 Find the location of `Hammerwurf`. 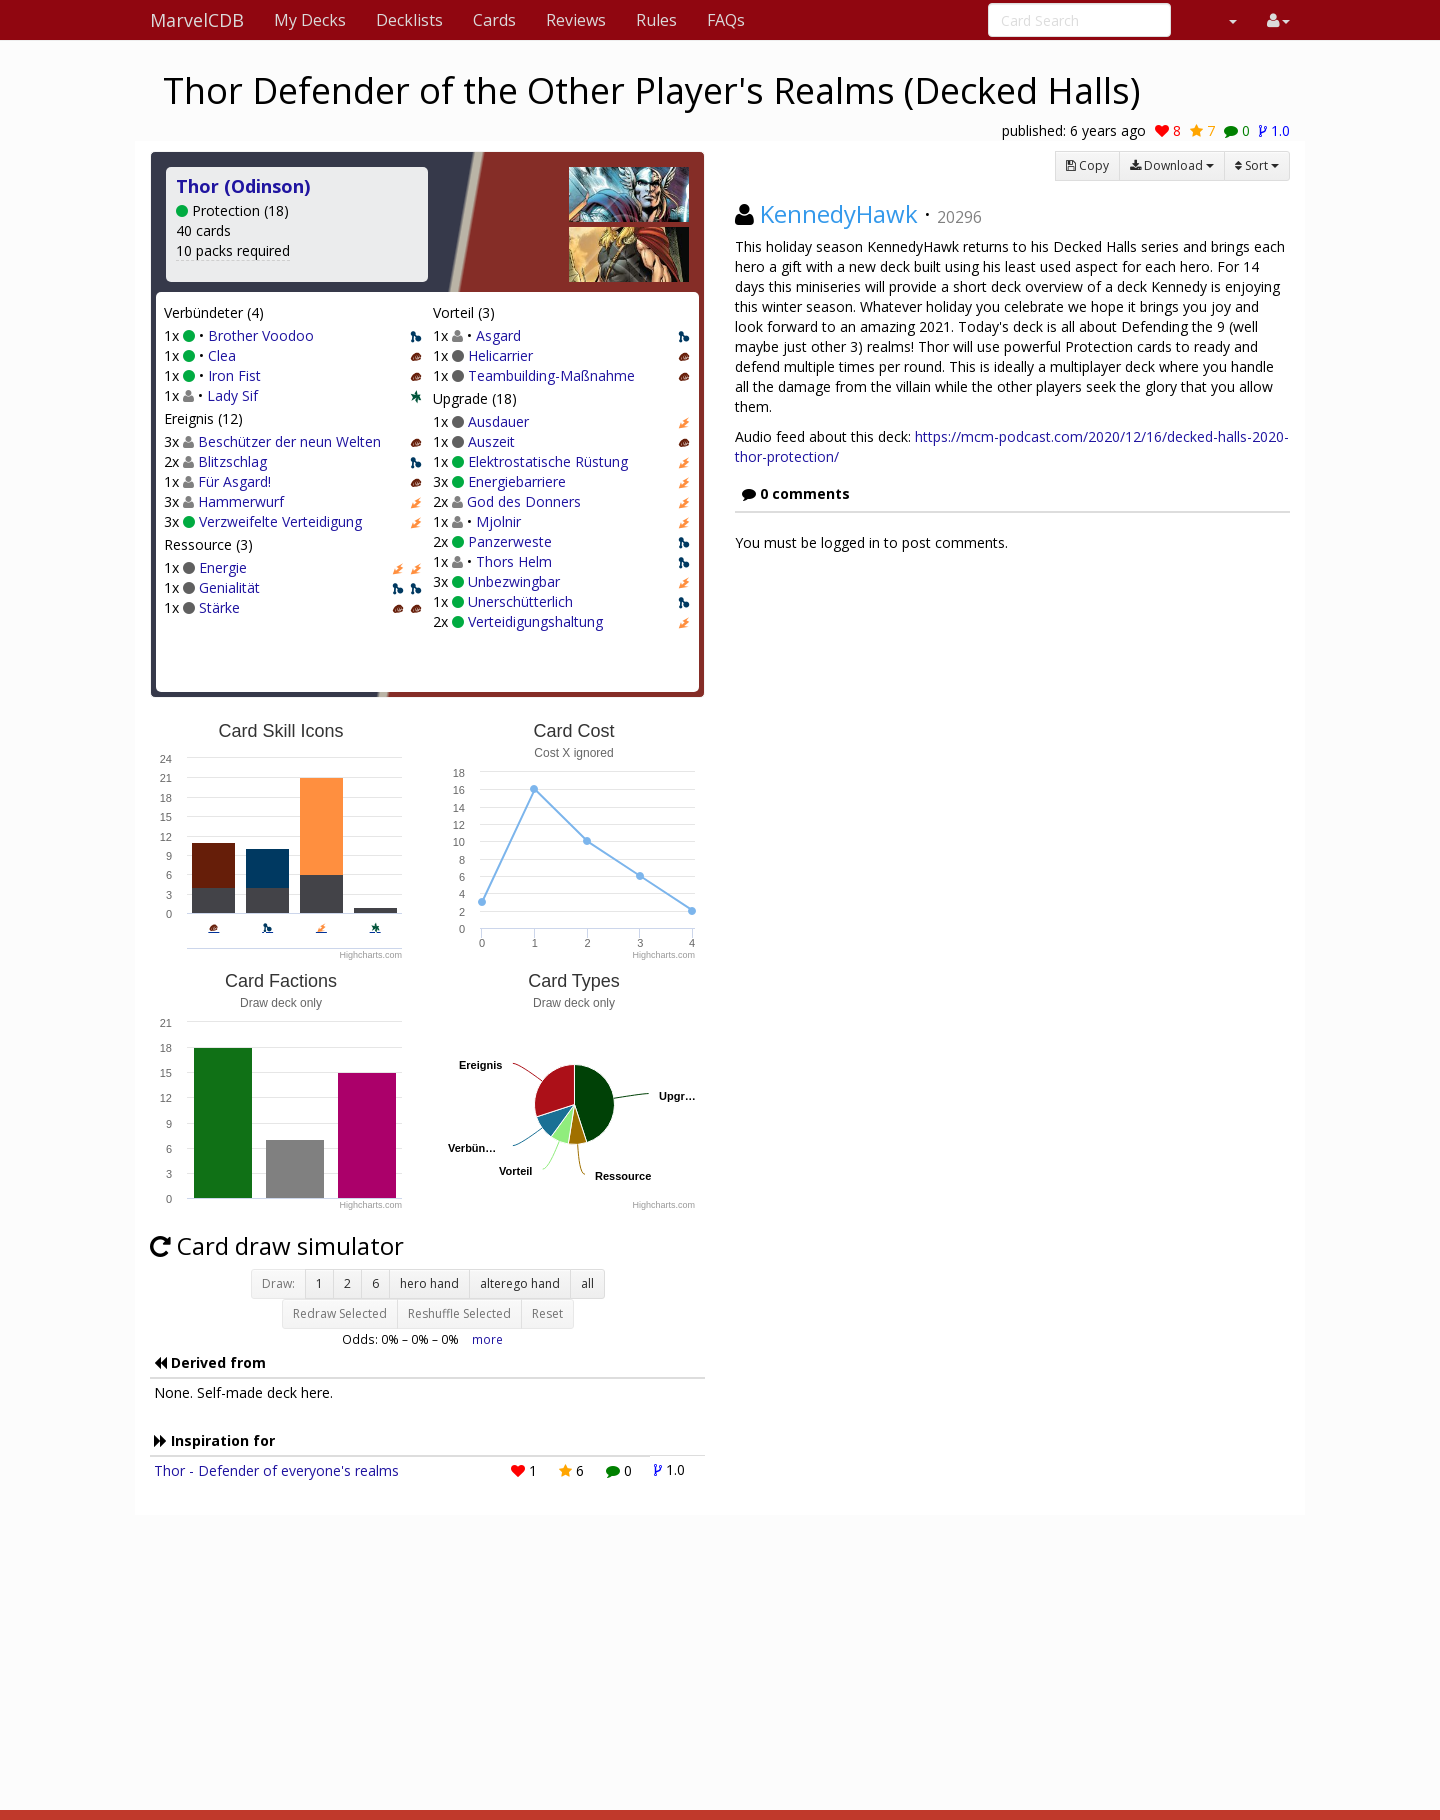

Hammerwurf is located at coordinates (241, 501).